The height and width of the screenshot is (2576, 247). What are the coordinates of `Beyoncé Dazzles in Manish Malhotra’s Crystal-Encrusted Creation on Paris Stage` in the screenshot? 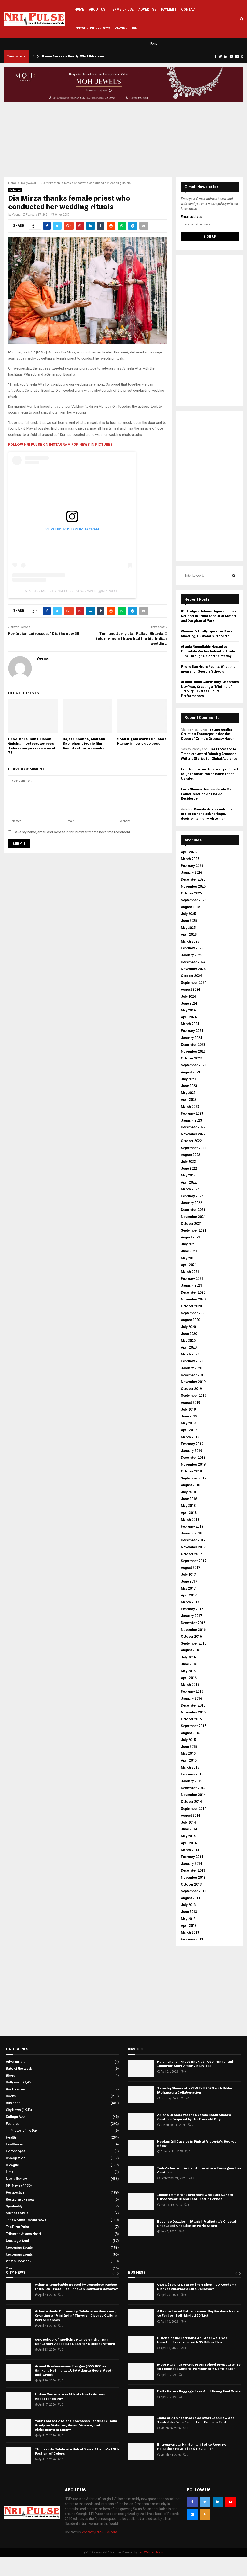 It's located at (197, 2242).